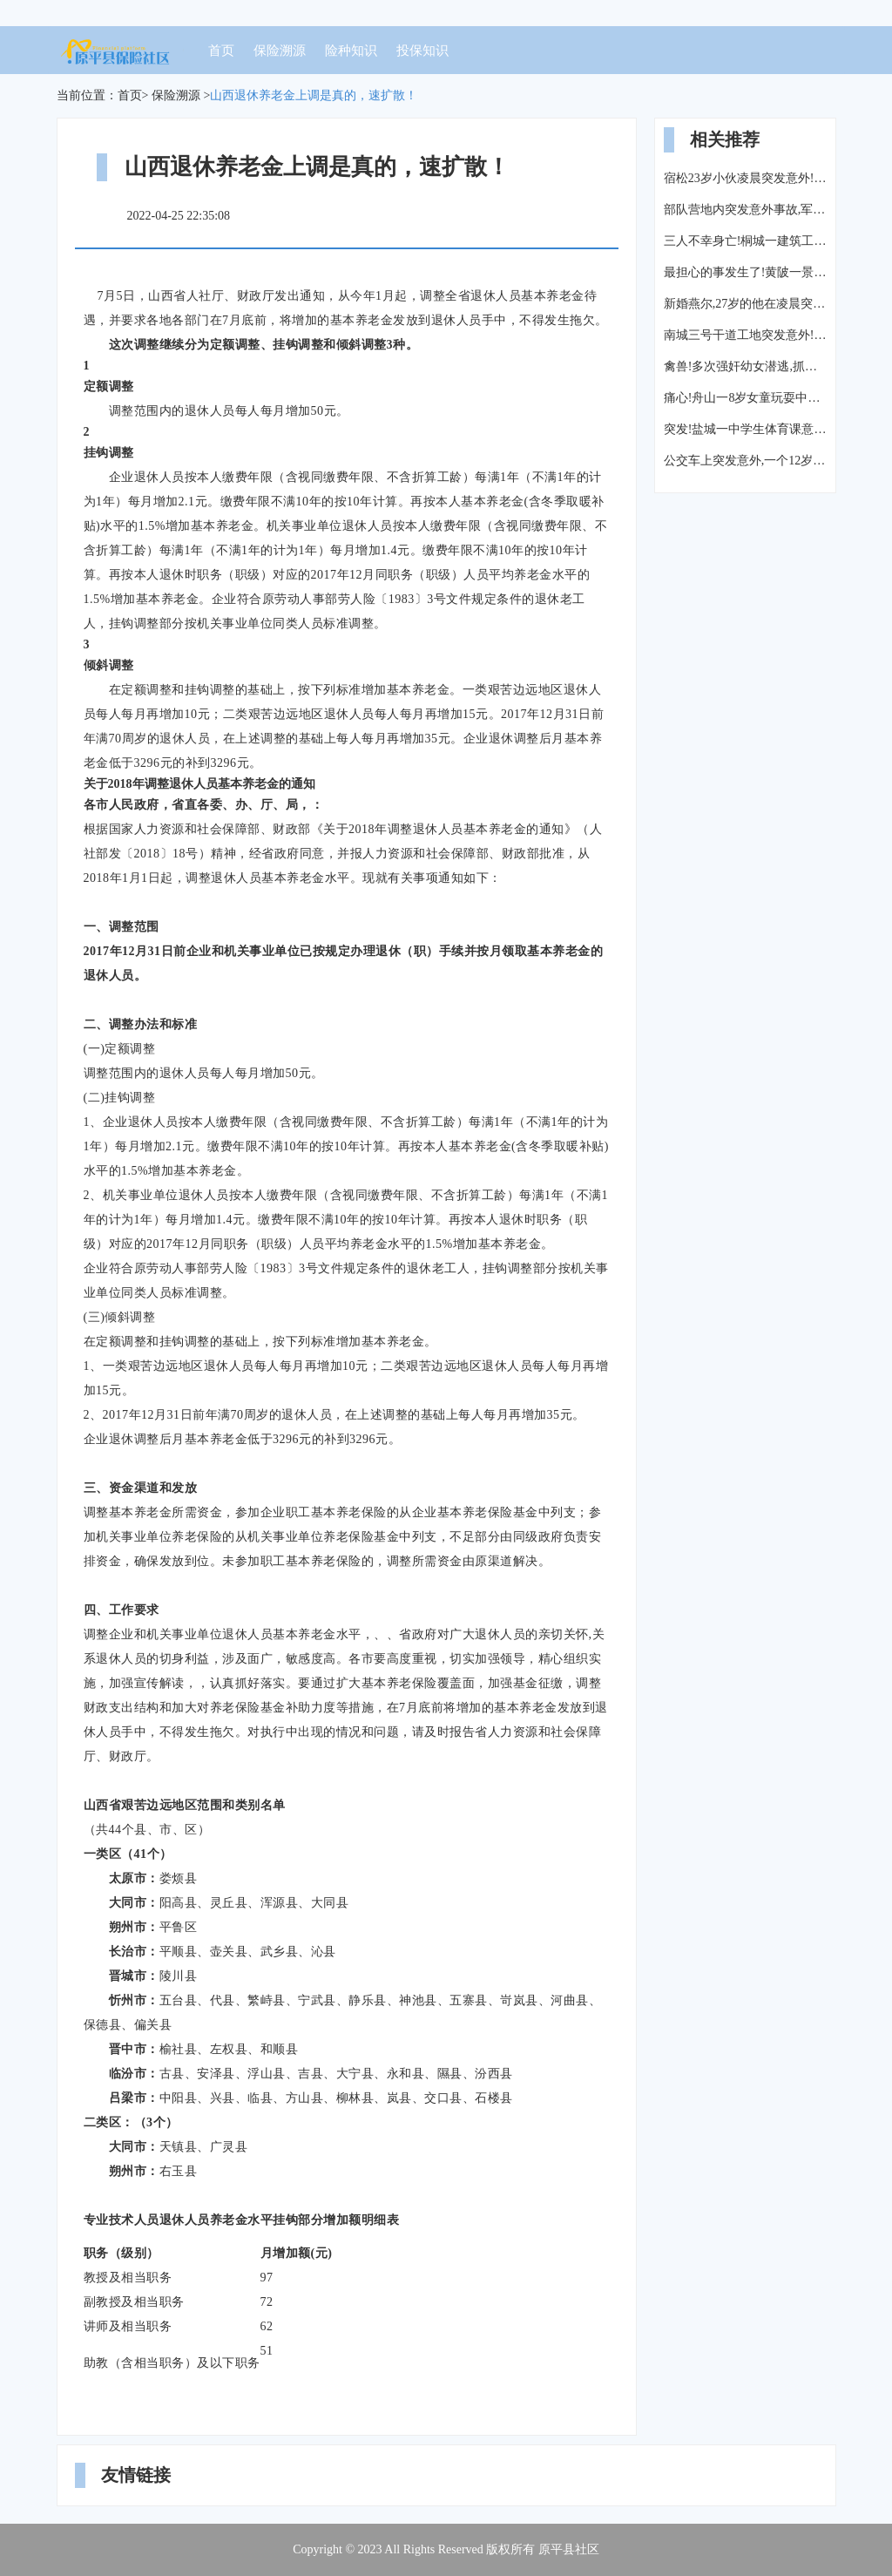  Describe the element at coordinates (745, 178) in the screenshot. I see `宿松23岁小伙凌晨突发意外!右眼球破裂失明、颅内出血、肠道断裂...` at that location.